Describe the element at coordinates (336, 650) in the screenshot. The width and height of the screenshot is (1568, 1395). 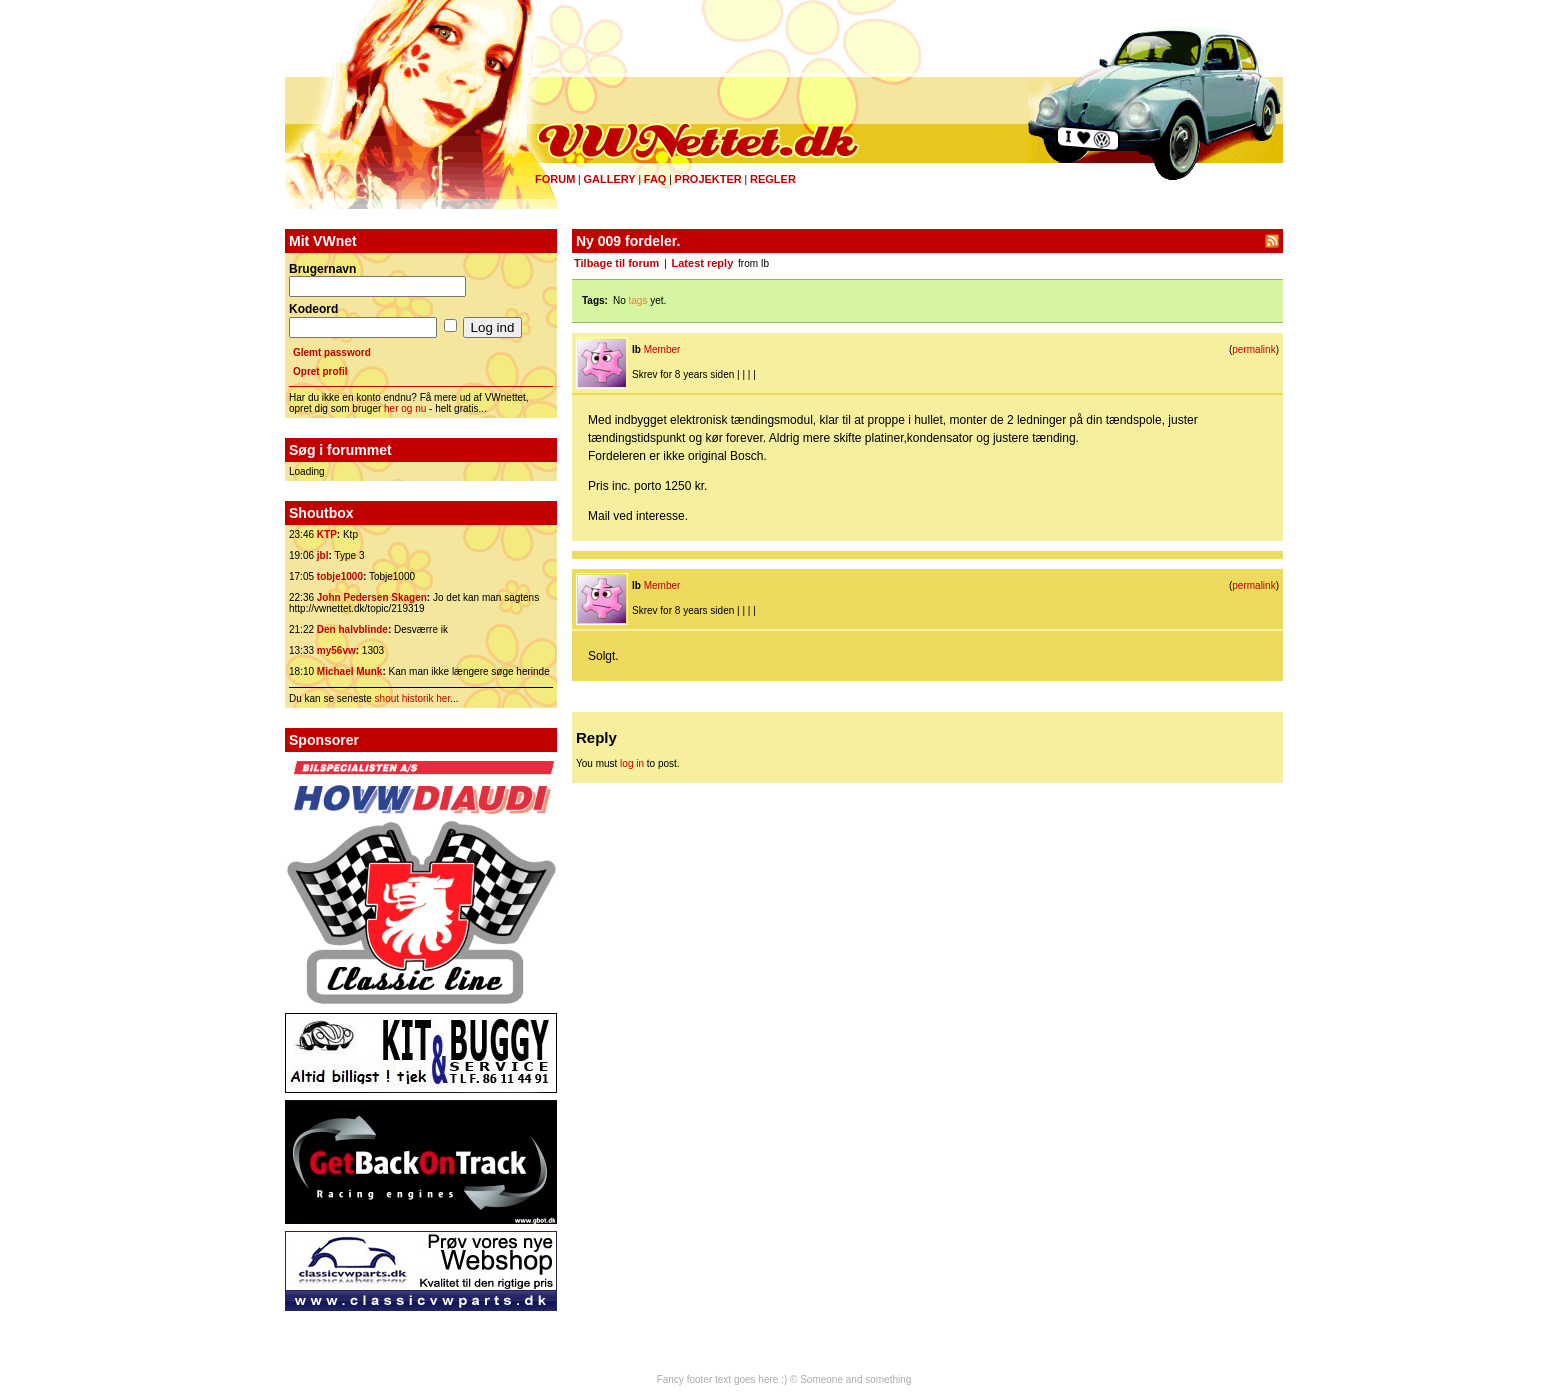
I see `my56vw` at that location.